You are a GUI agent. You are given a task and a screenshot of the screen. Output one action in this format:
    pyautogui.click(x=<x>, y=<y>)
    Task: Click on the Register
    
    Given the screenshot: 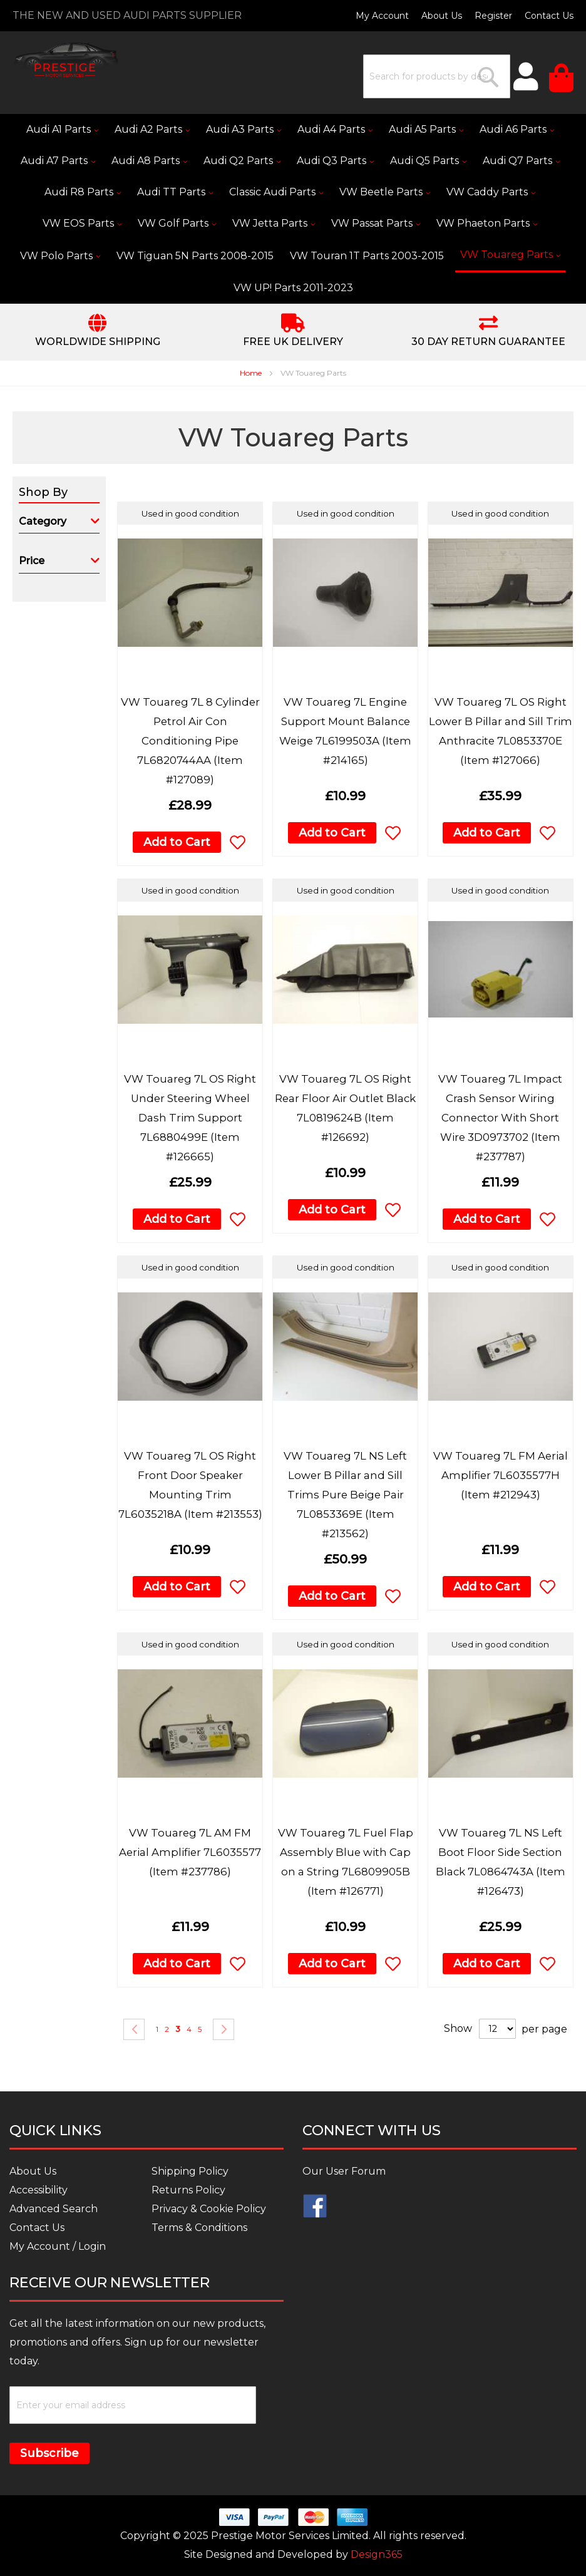 What is the action you would take?
    pyautogui.click(x=493, y=15)
    